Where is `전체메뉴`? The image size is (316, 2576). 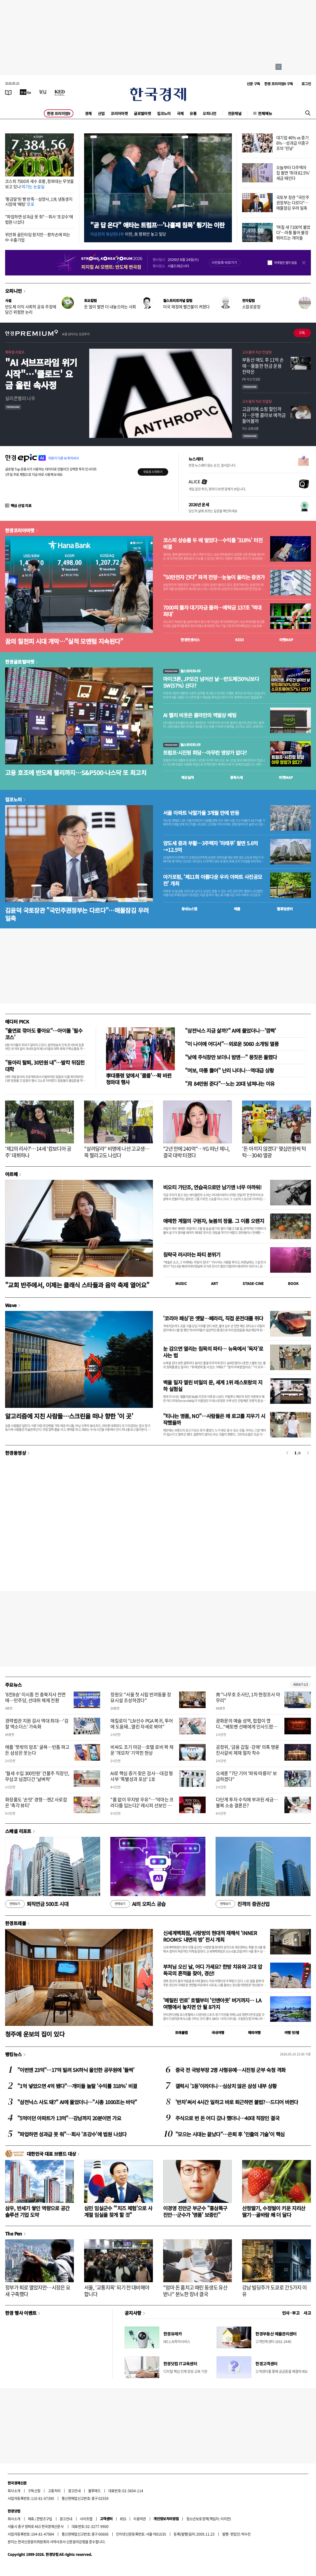 전체메뉴 is located at coordinates (265, 113).